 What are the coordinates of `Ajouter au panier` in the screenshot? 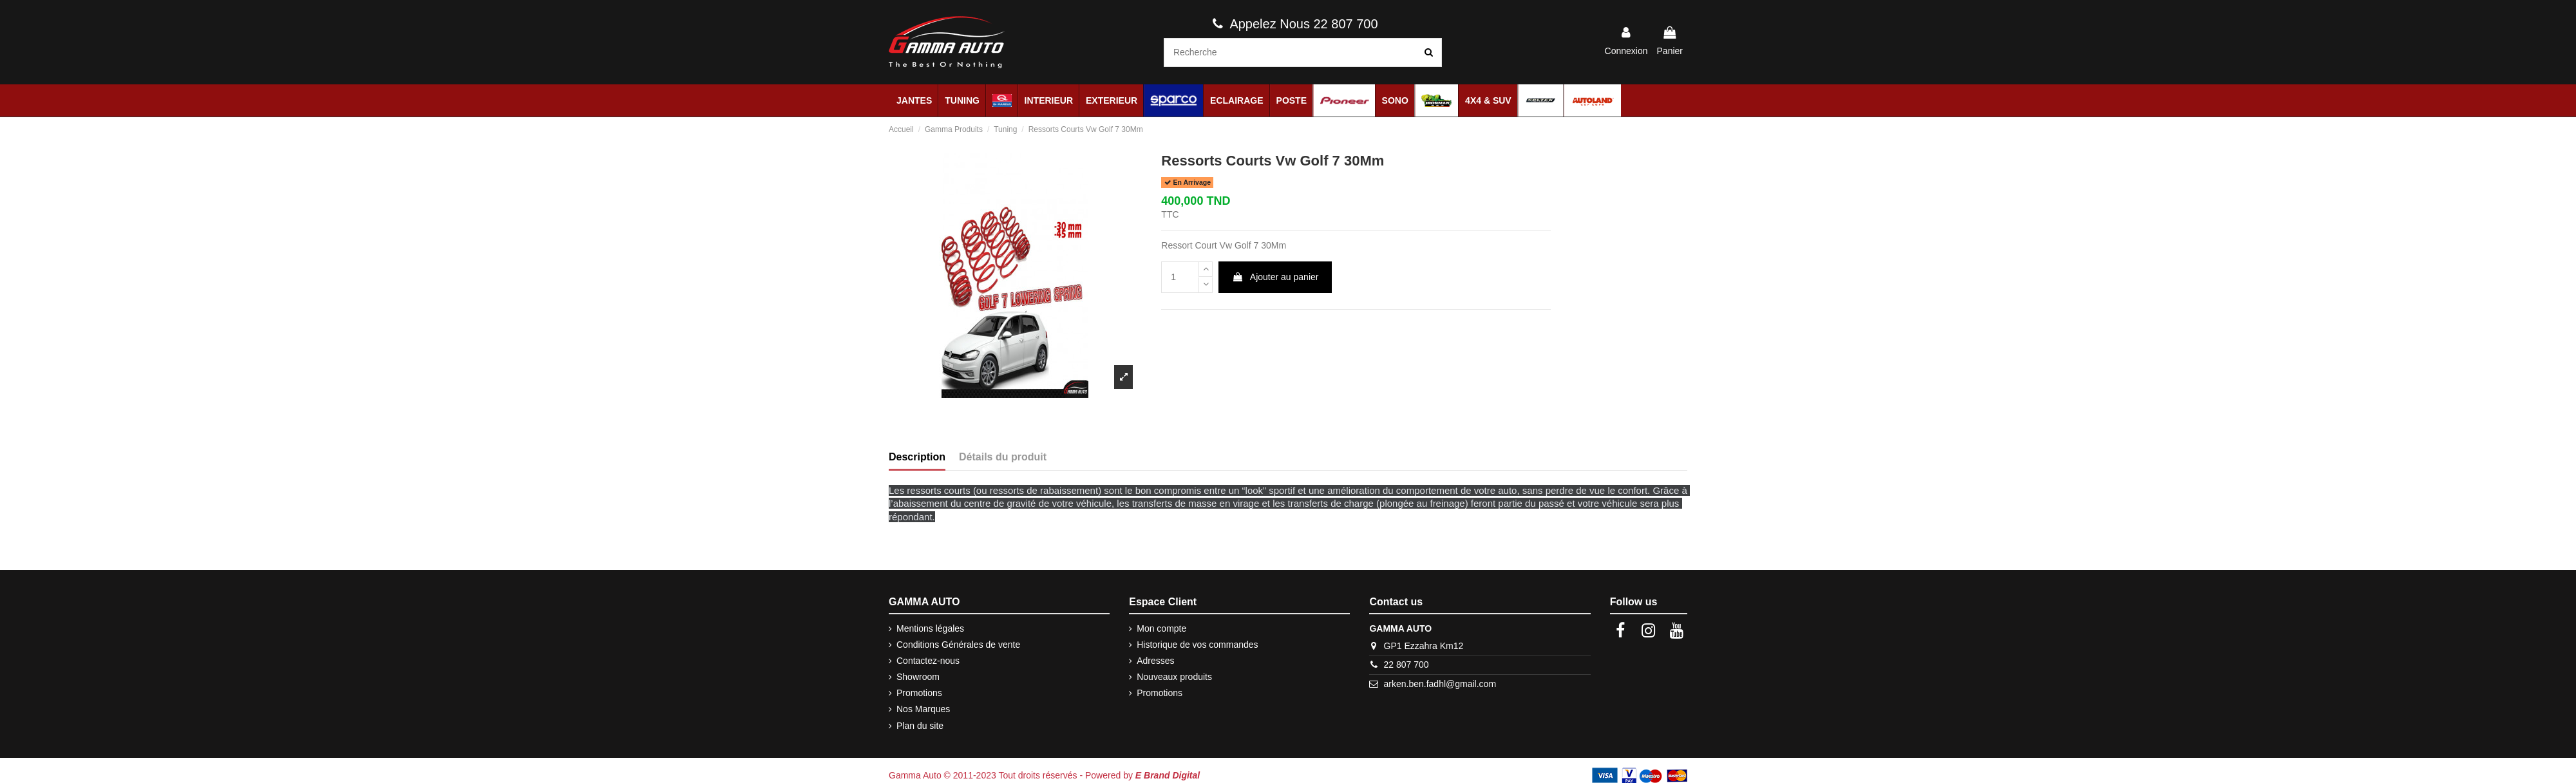 It's located at (1275, 277).